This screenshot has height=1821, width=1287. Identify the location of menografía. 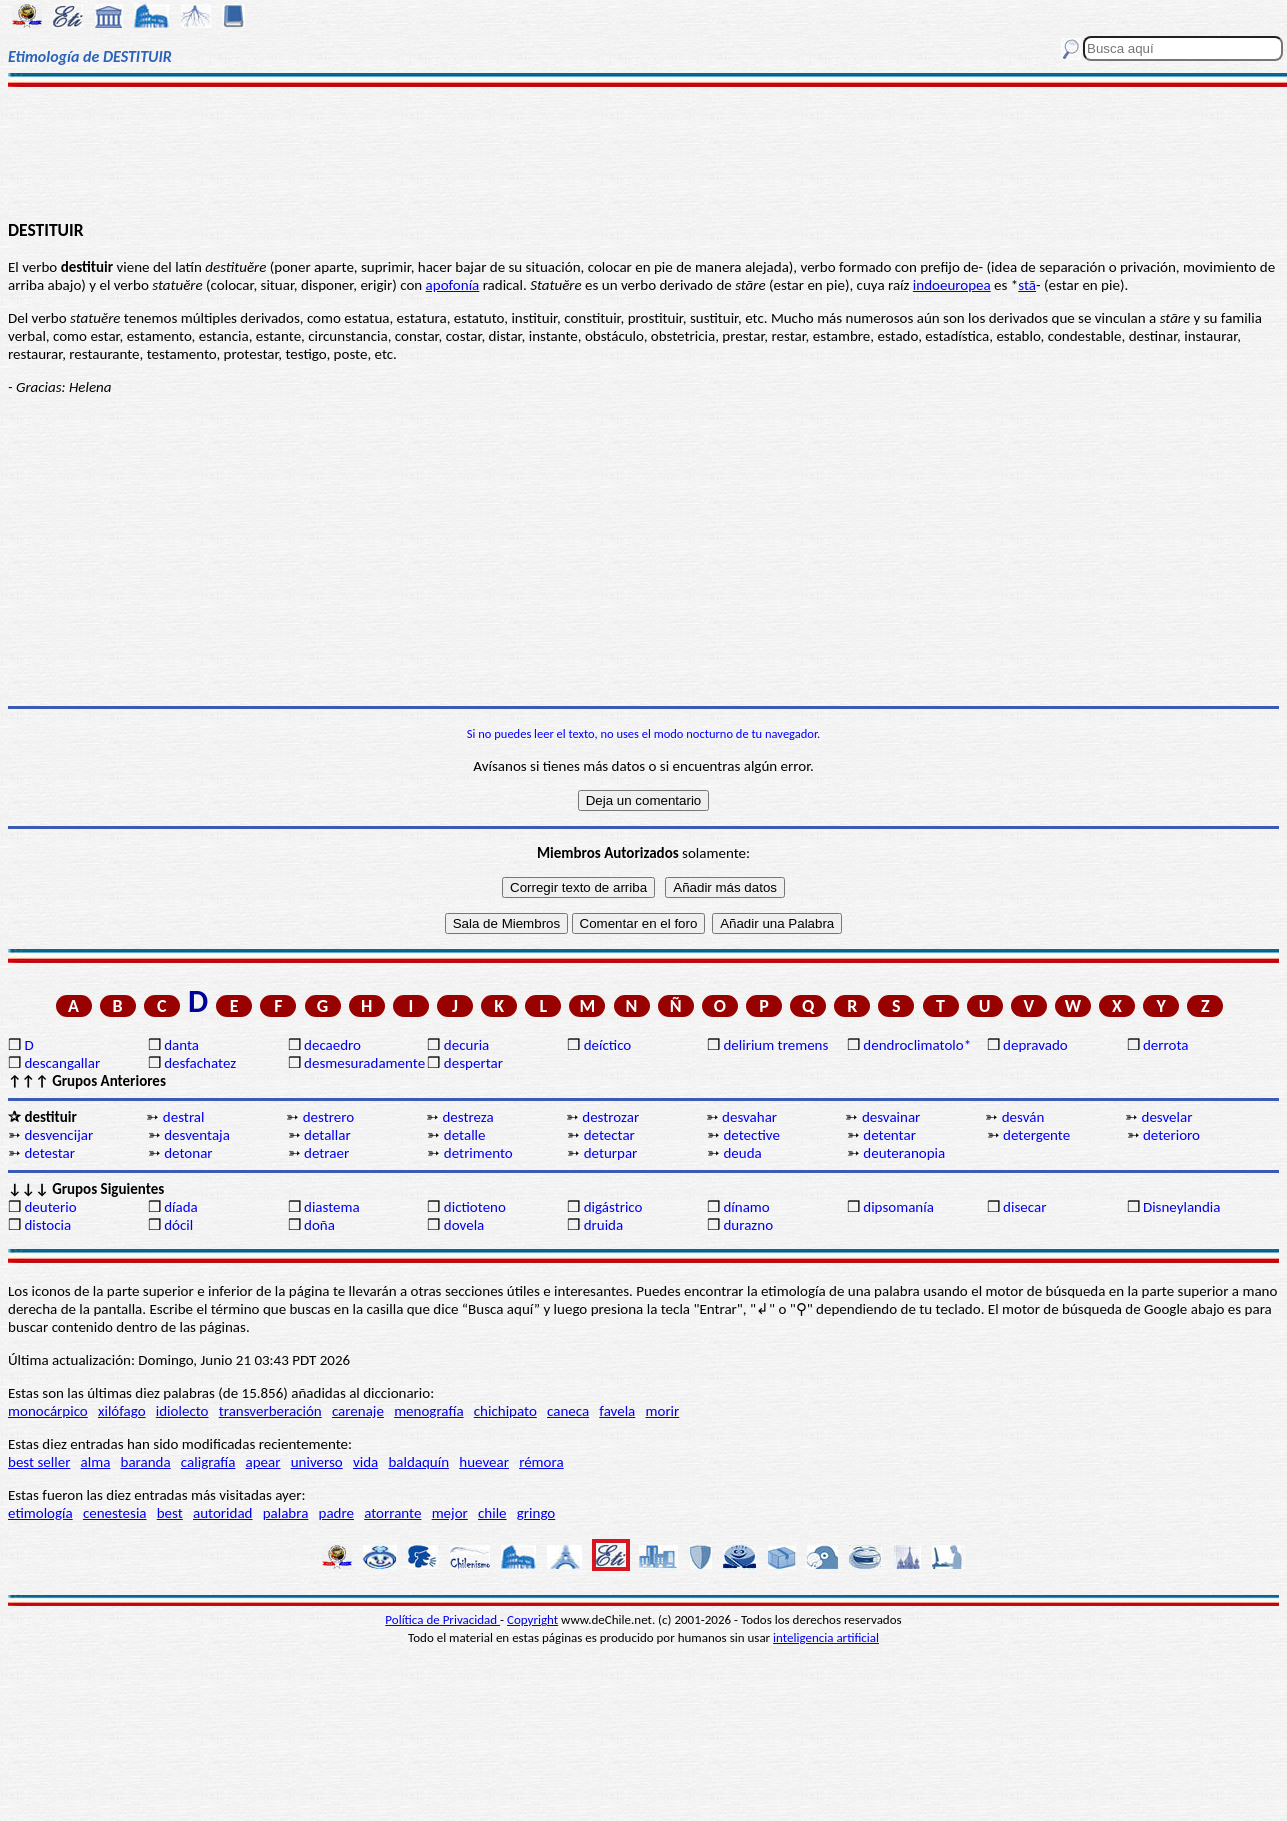
(428, 1411).